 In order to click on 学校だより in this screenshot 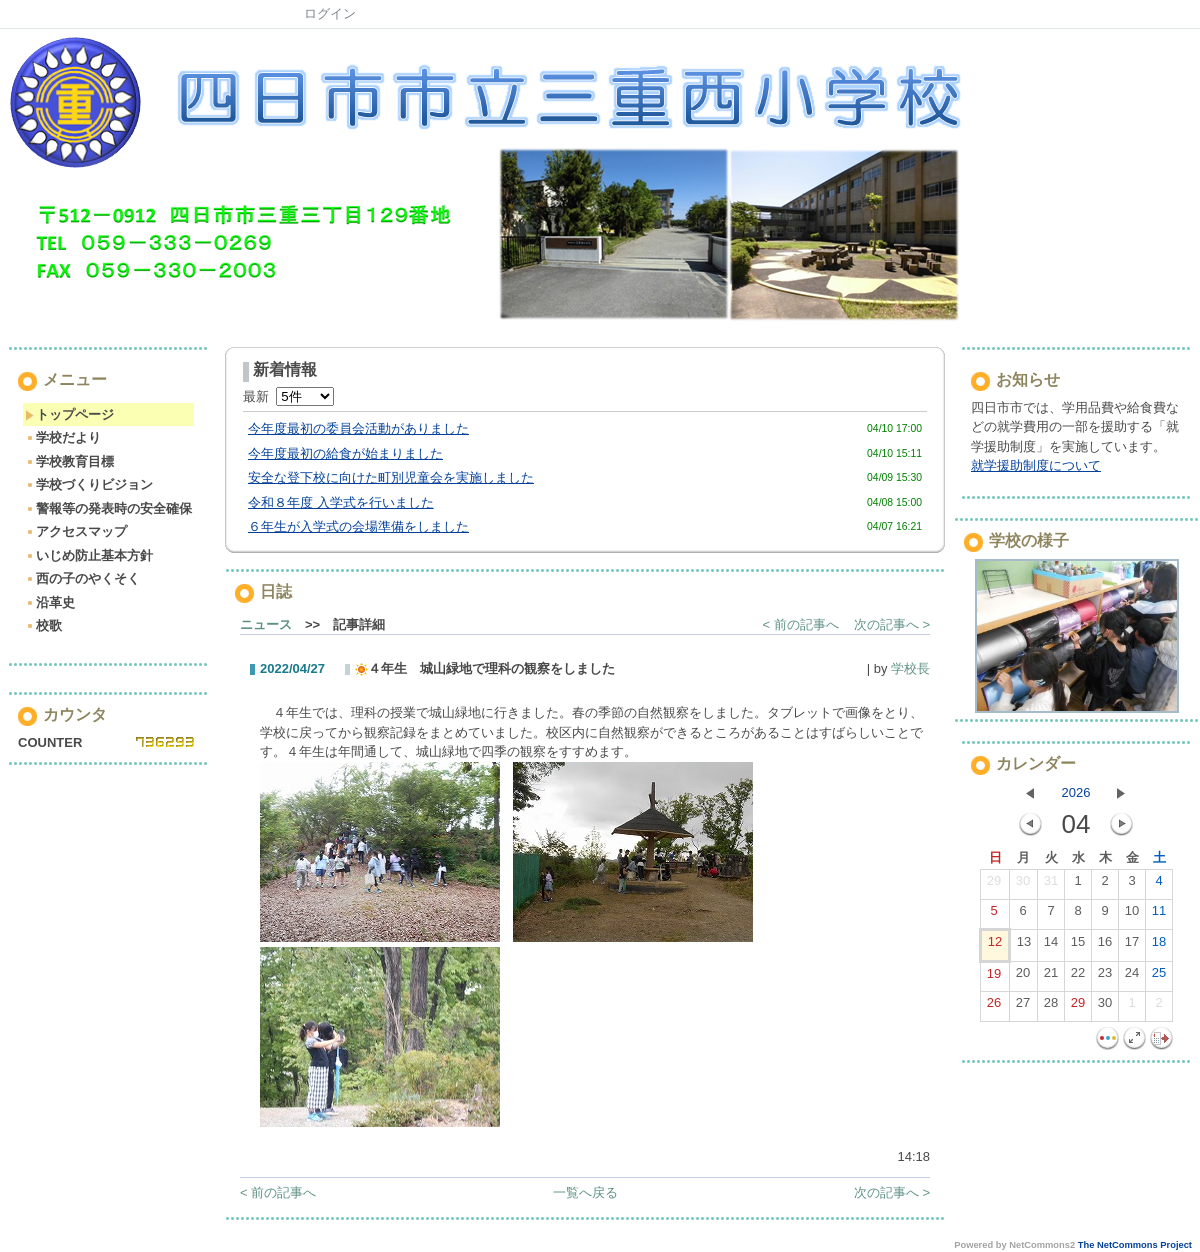, I will do `click(63, 437)`.